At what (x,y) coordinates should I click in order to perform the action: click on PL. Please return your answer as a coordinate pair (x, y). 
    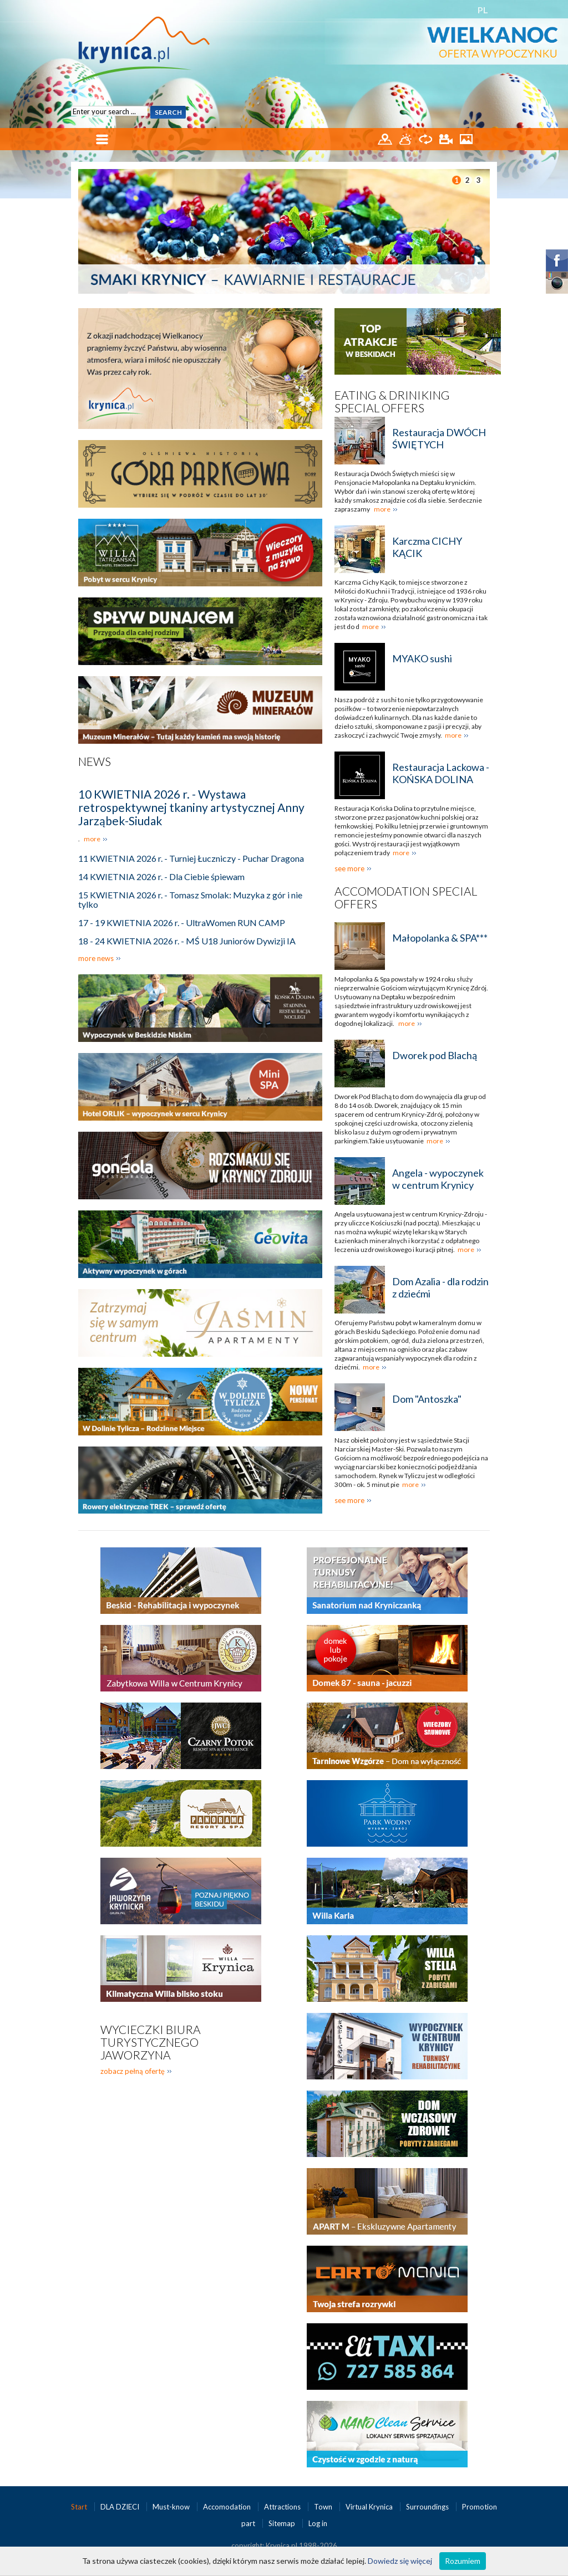
    Looking at the image, I should click on (483, 9).